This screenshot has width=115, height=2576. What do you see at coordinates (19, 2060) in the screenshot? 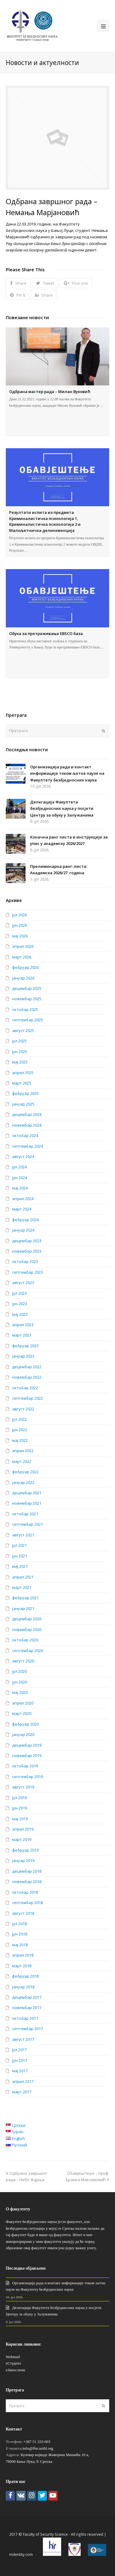
I see `јун 2017` at bounding box center [19, 2060].